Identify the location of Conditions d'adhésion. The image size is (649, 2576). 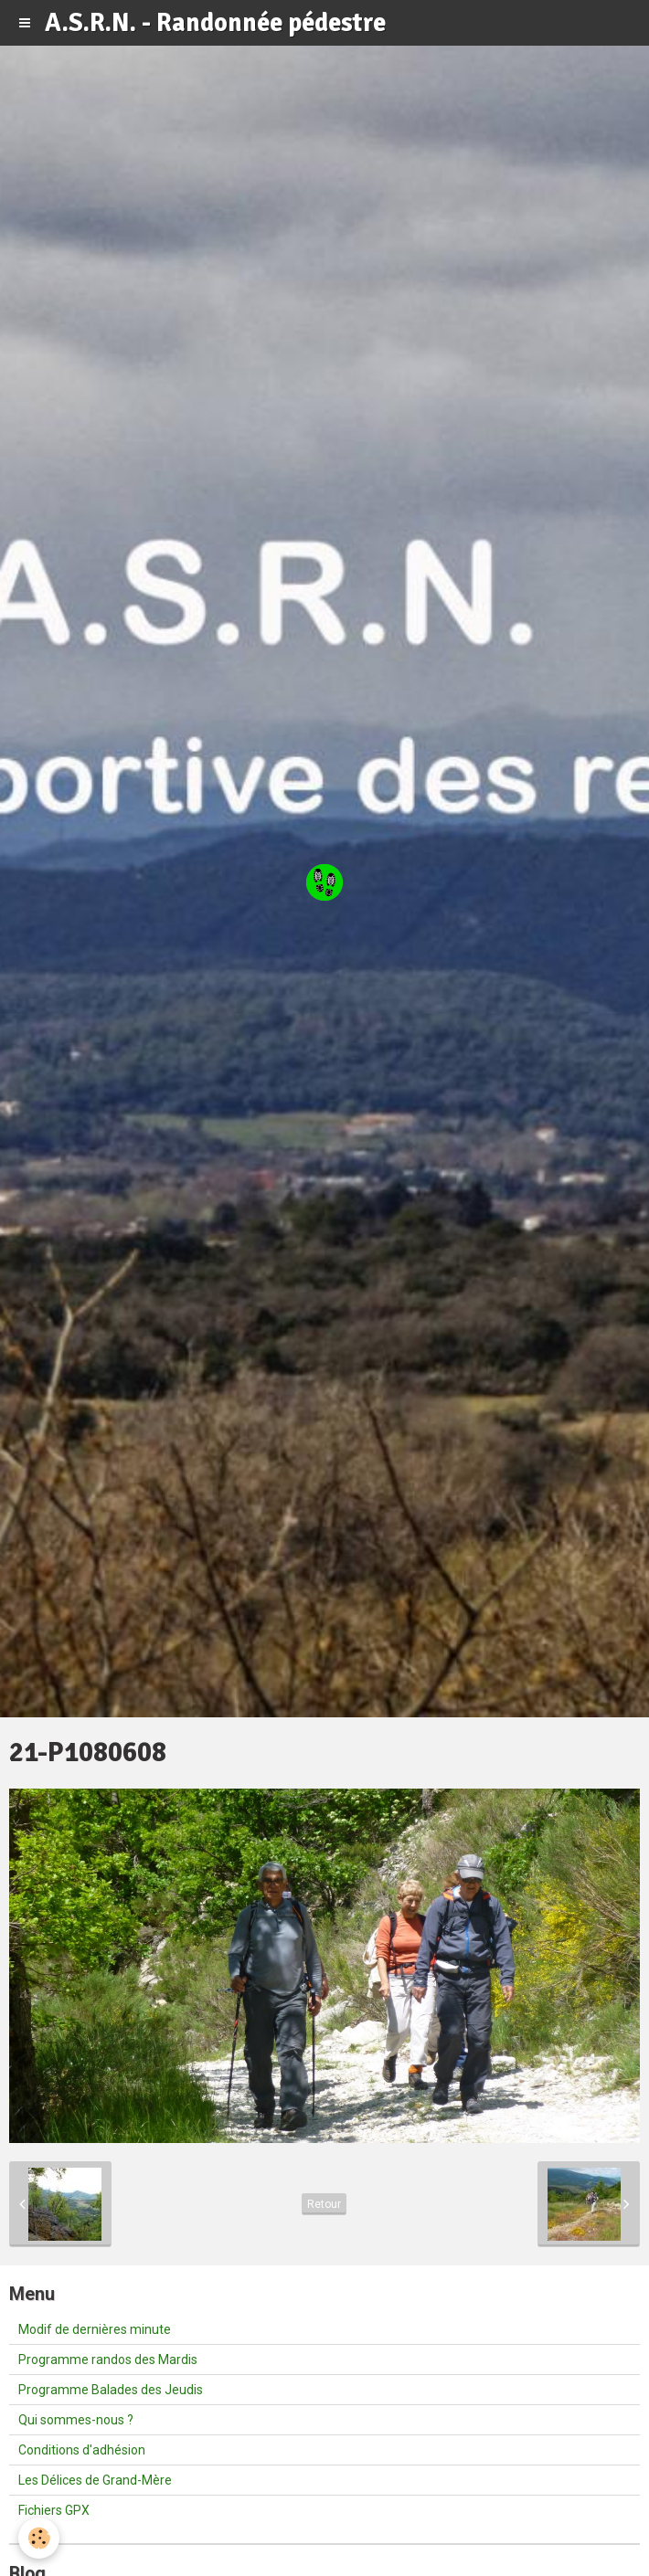
(81, 2450).